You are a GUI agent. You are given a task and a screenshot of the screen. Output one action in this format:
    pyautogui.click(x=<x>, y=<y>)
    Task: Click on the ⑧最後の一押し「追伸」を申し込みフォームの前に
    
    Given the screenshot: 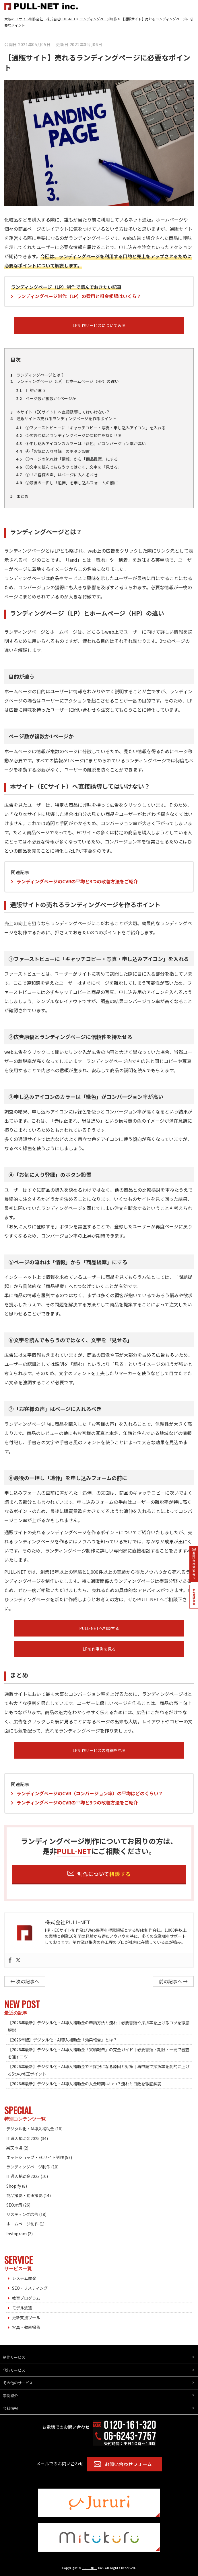 What is the action you would take?
    pyautogui.click(x=67, y=483)
    